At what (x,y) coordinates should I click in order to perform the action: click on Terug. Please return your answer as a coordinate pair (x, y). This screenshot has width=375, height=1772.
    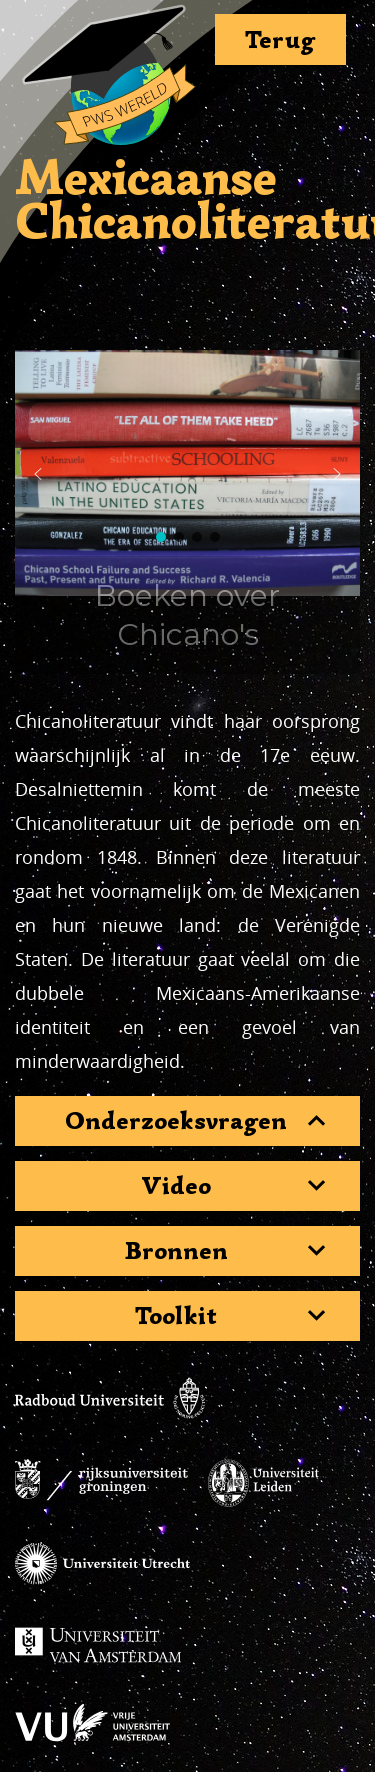
    Looking at the image, I should click on (280, 39).